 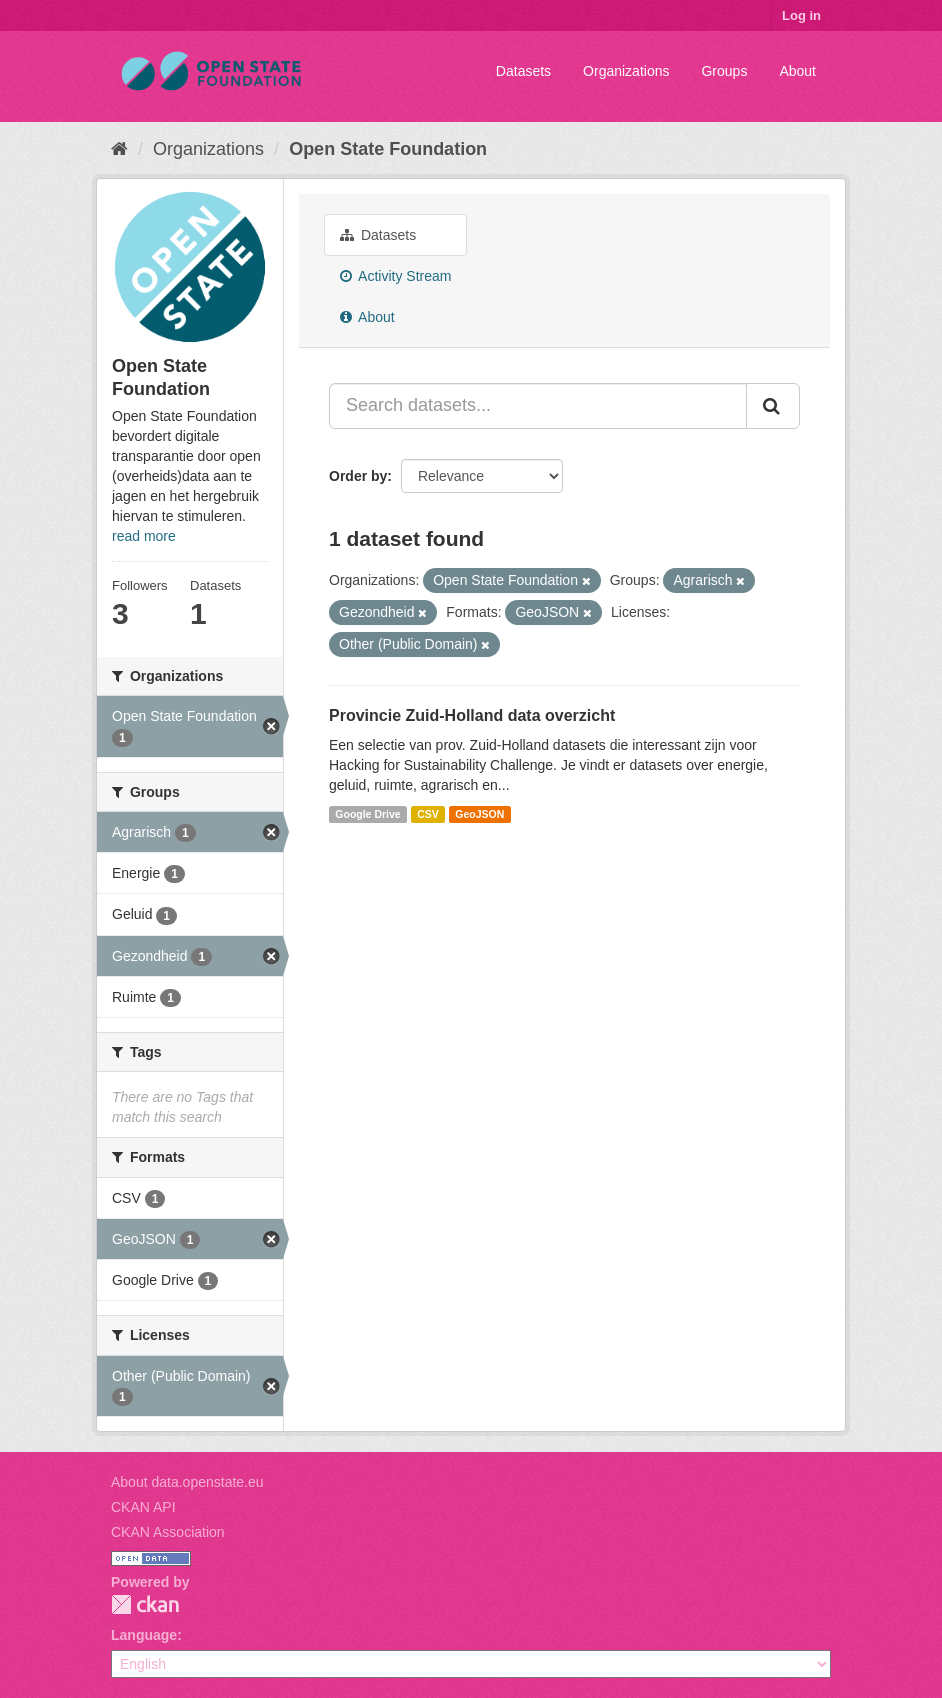 What do you see at coordinates (479, 814) in the screenshot?
I see `GeoJSON` at bounding box center [479, 814].